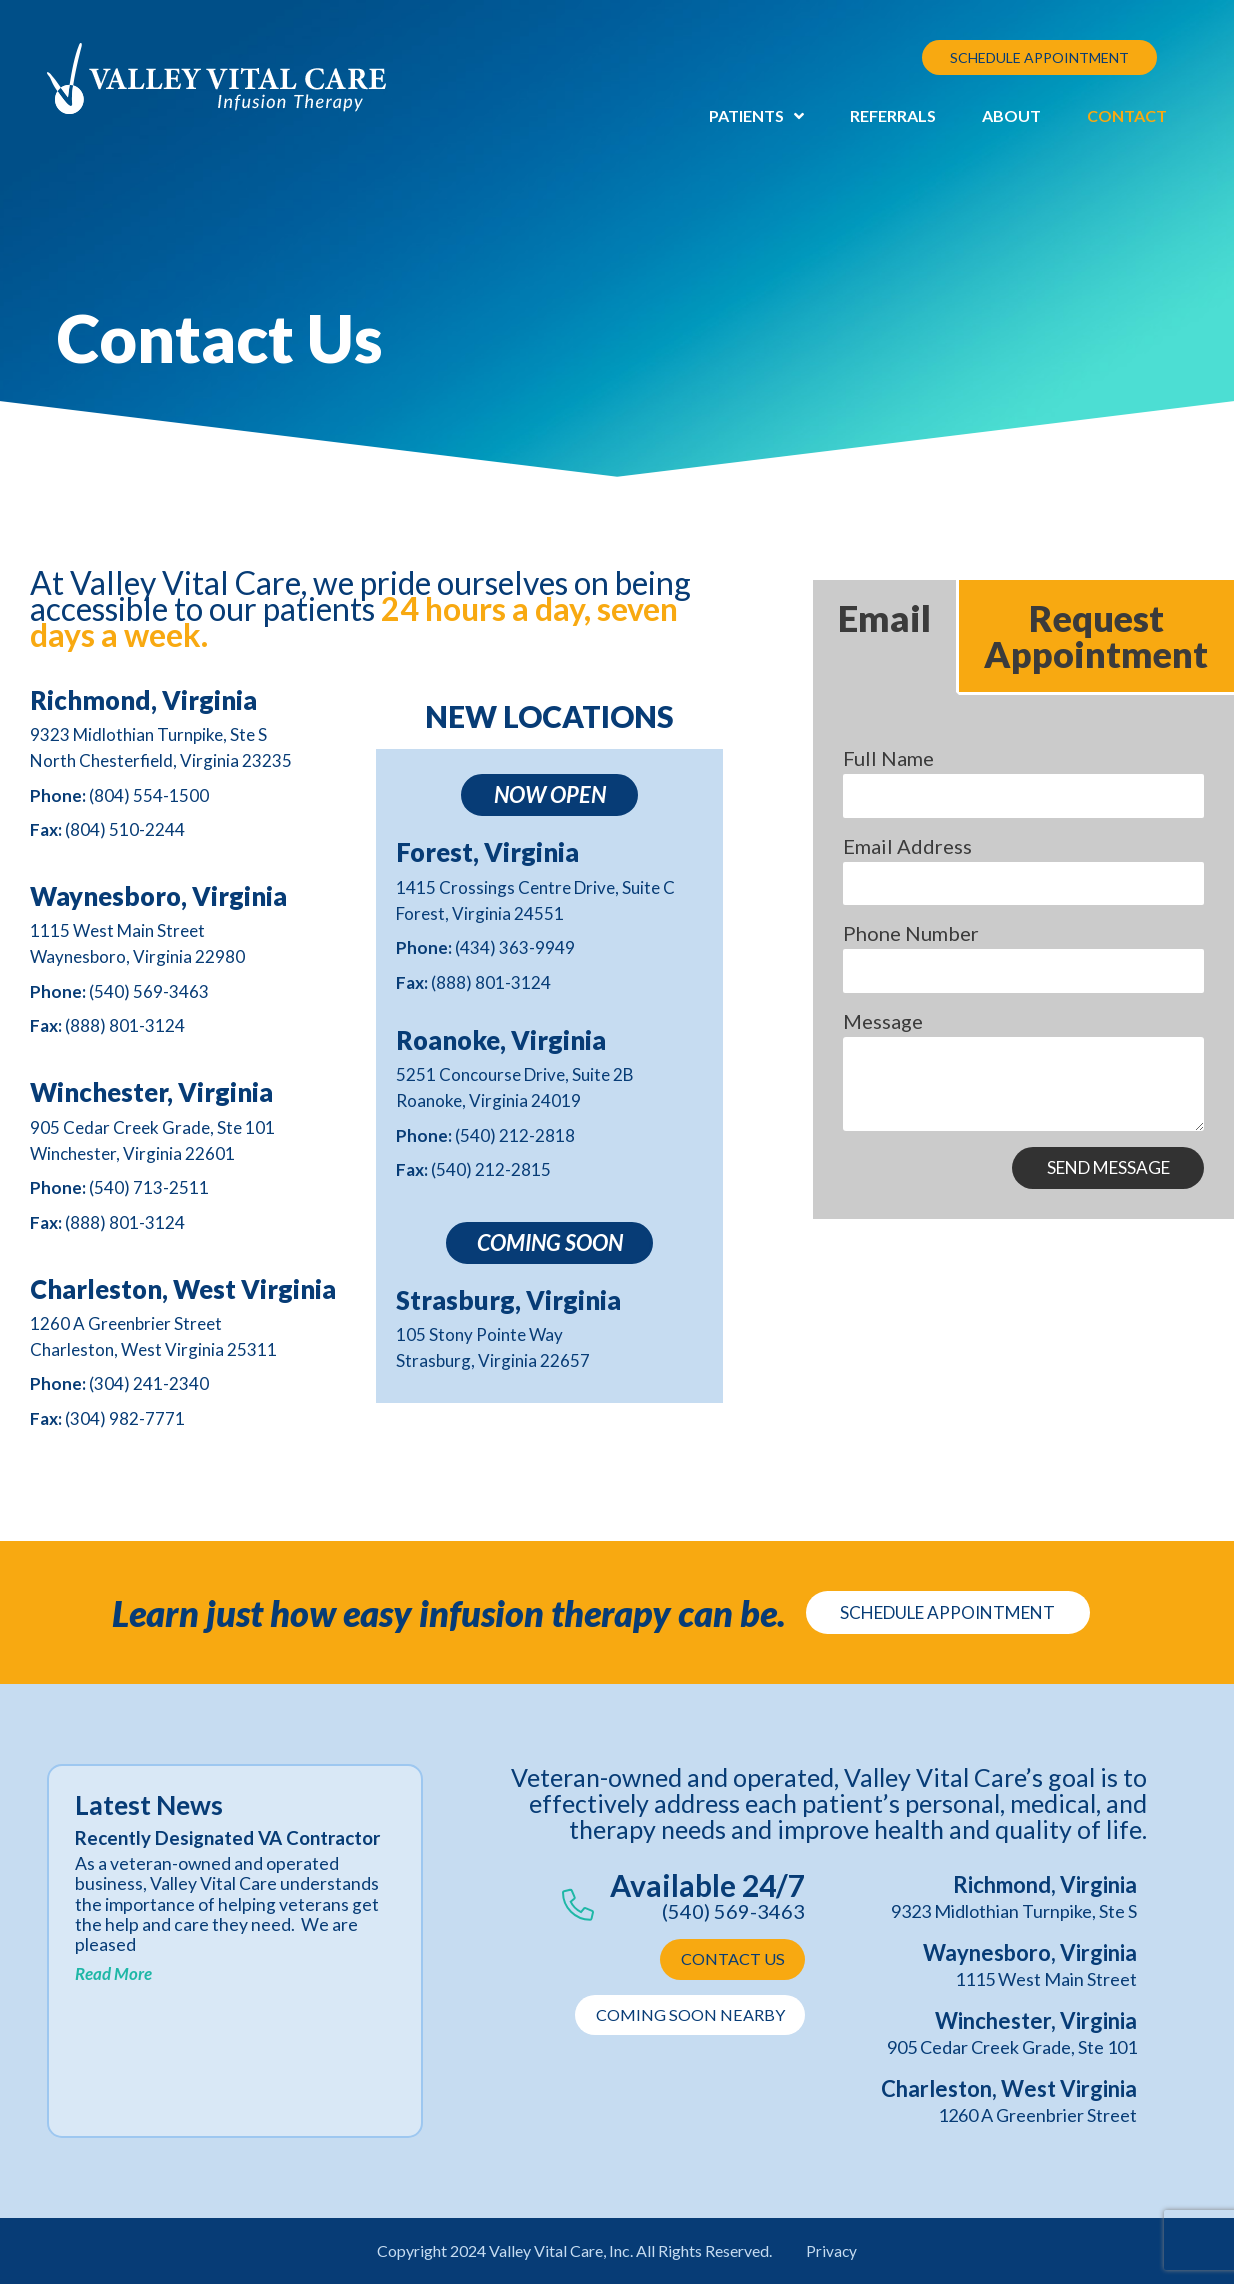 Image resolution: width=1234 pixels, height=2284 pixels. What do you see at coordinates (893, 115) in the screenshot?
I see `Referrals` at bounding box center [893, 115].